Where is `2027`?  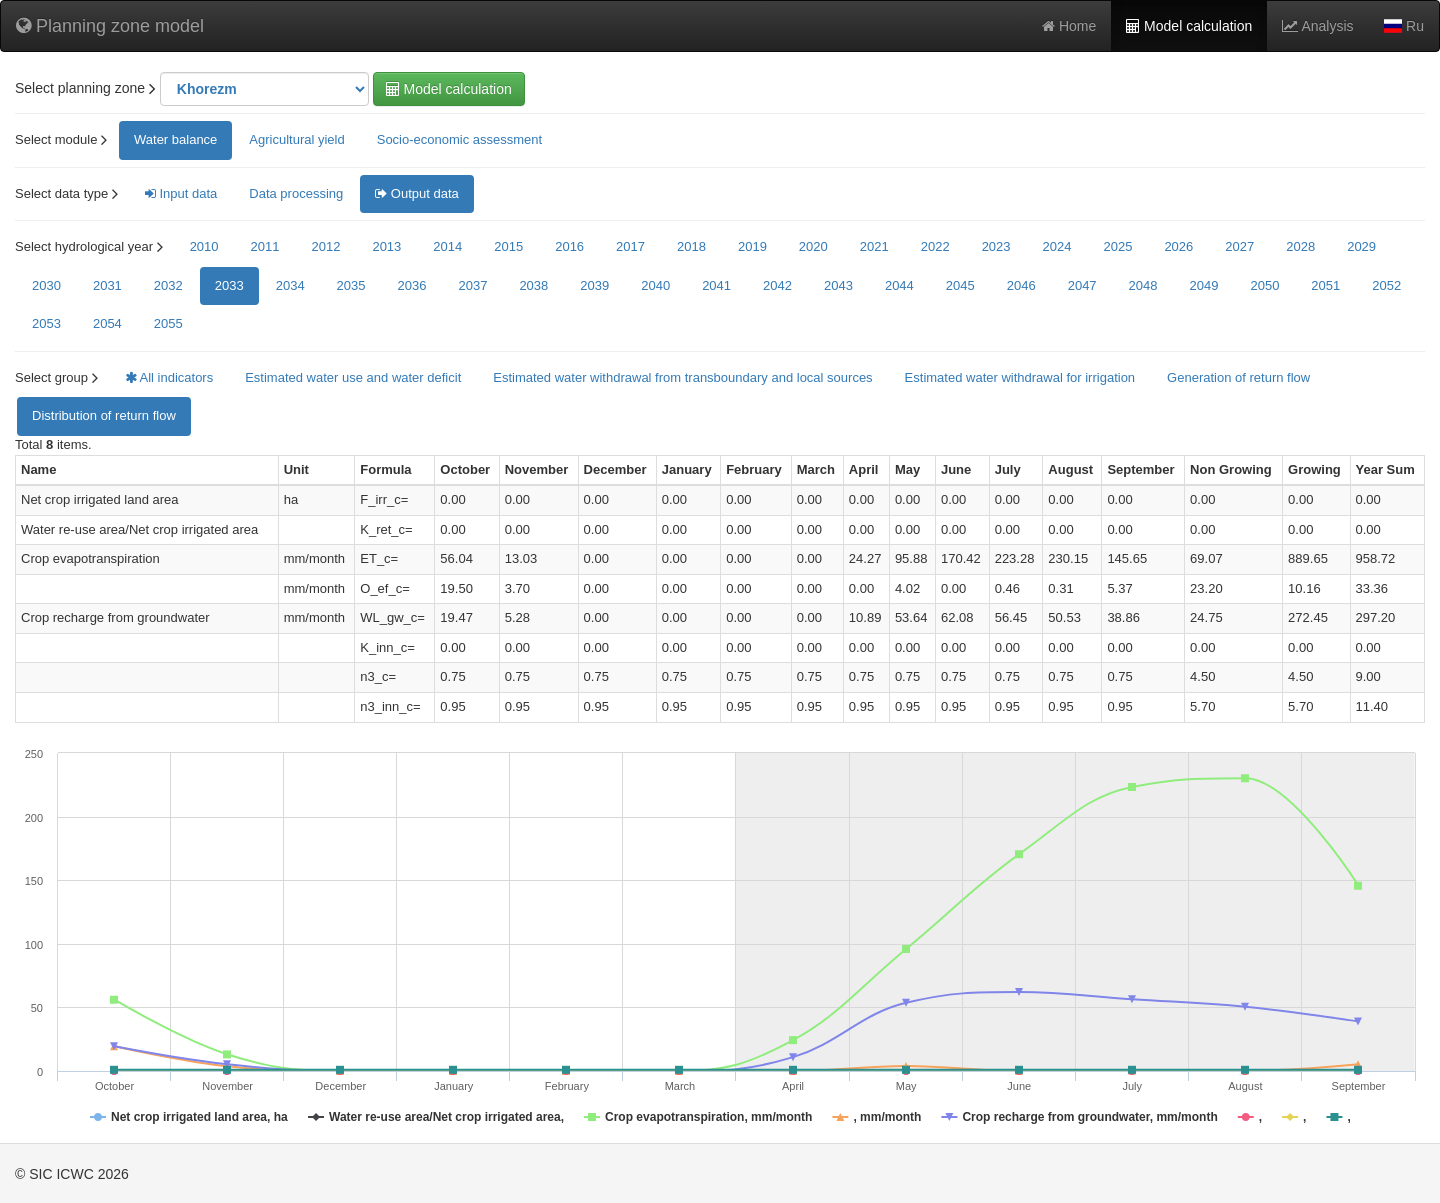
2027 is located at coordinates (1239, 246).